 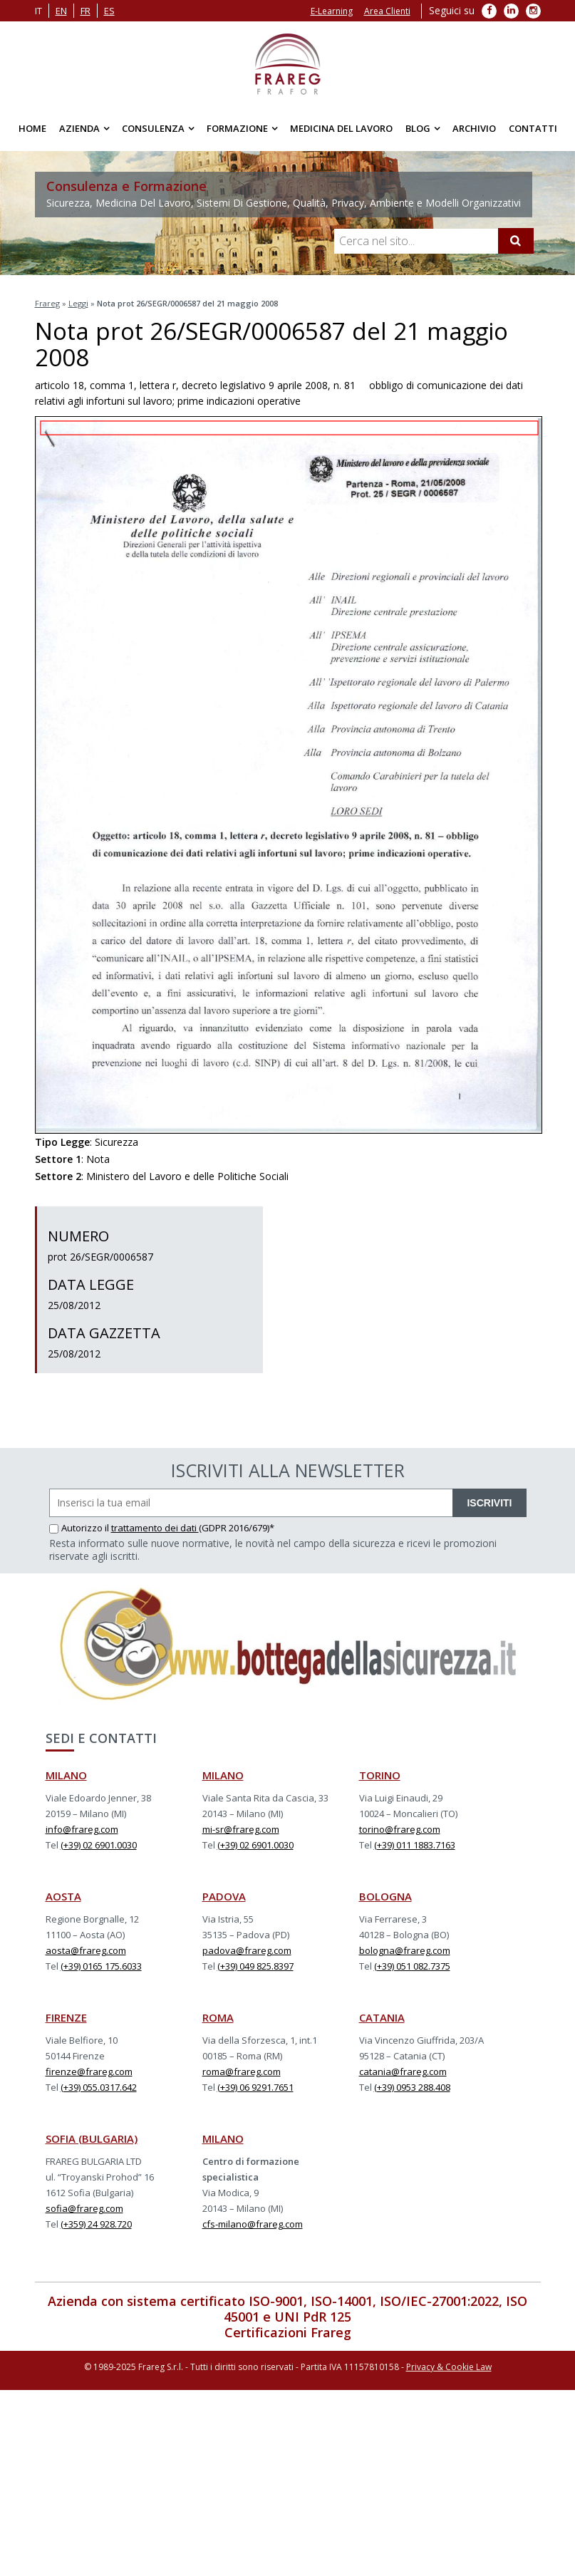 I want to click on Consulenza, so click(x=153, y=128).